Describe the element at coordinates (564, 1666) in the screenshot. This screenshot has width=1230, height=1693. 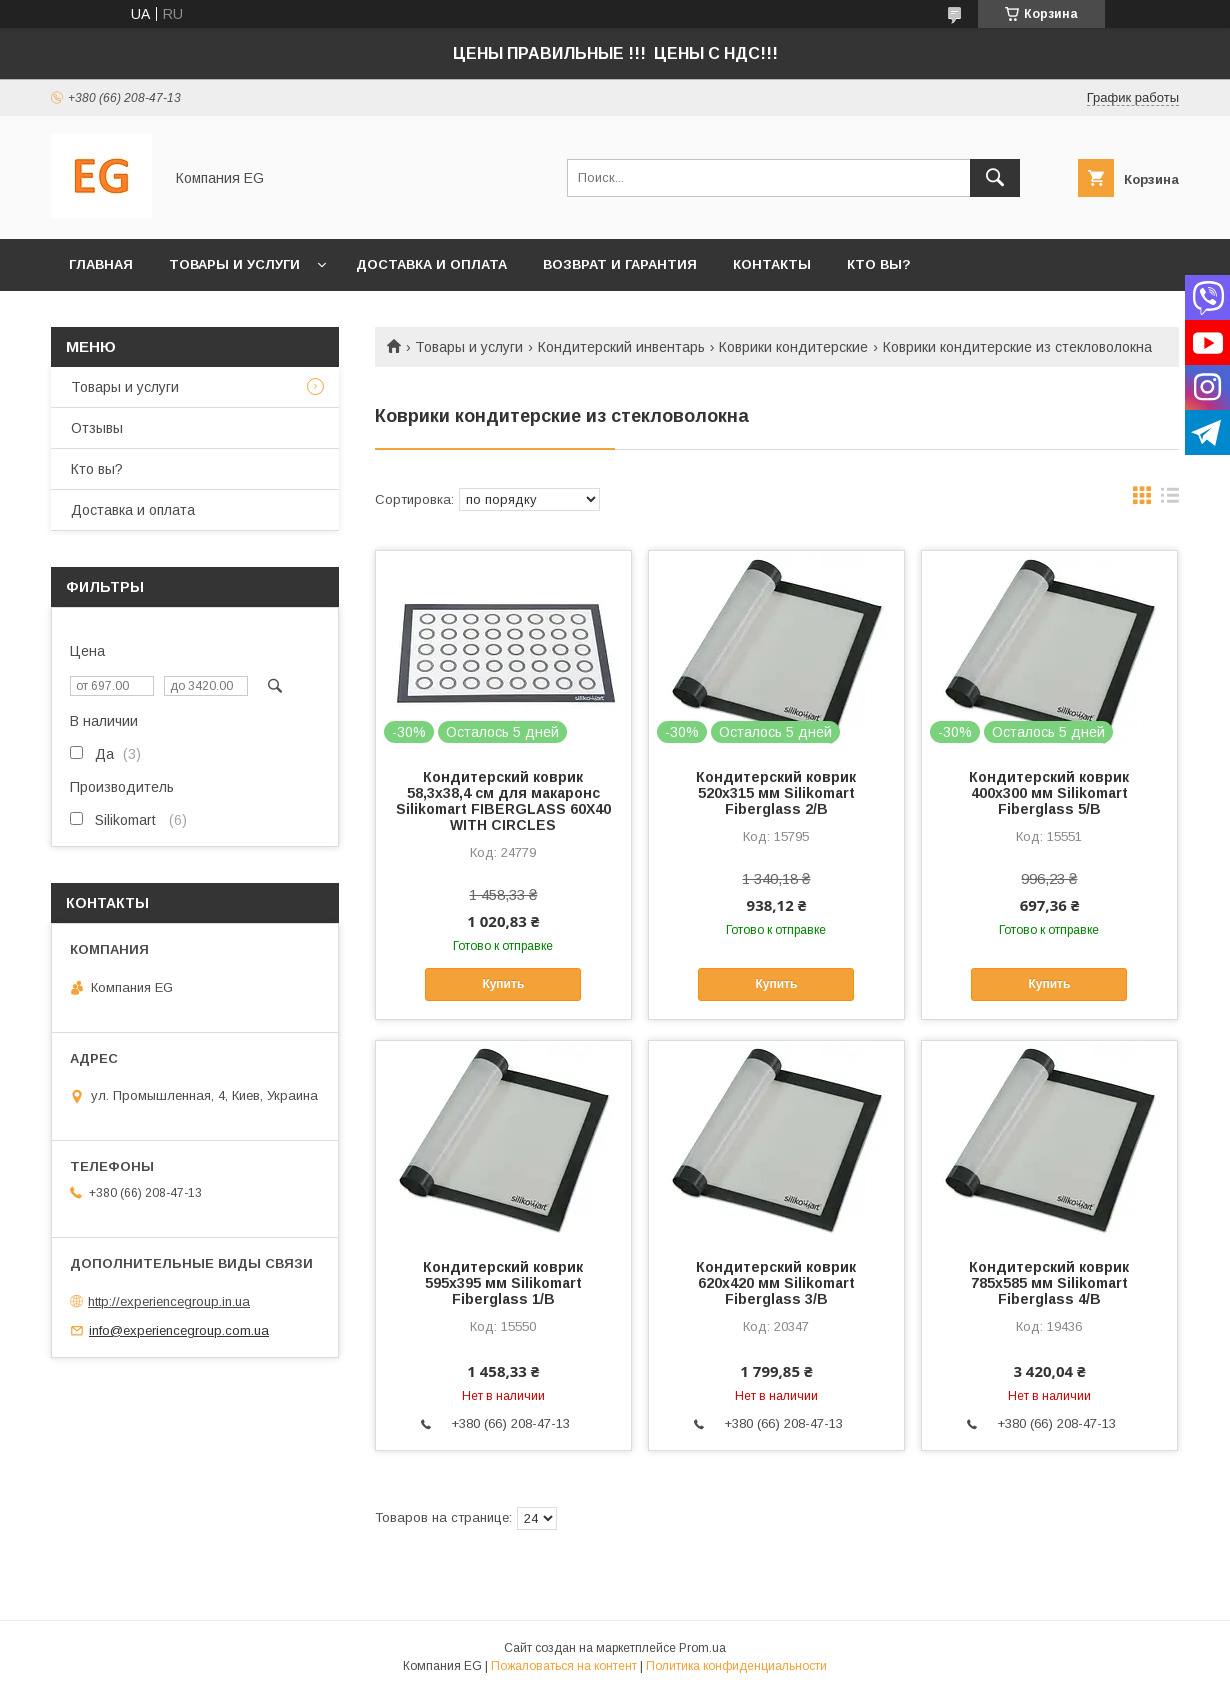
I see `Пожаловаться на контент` at that location.